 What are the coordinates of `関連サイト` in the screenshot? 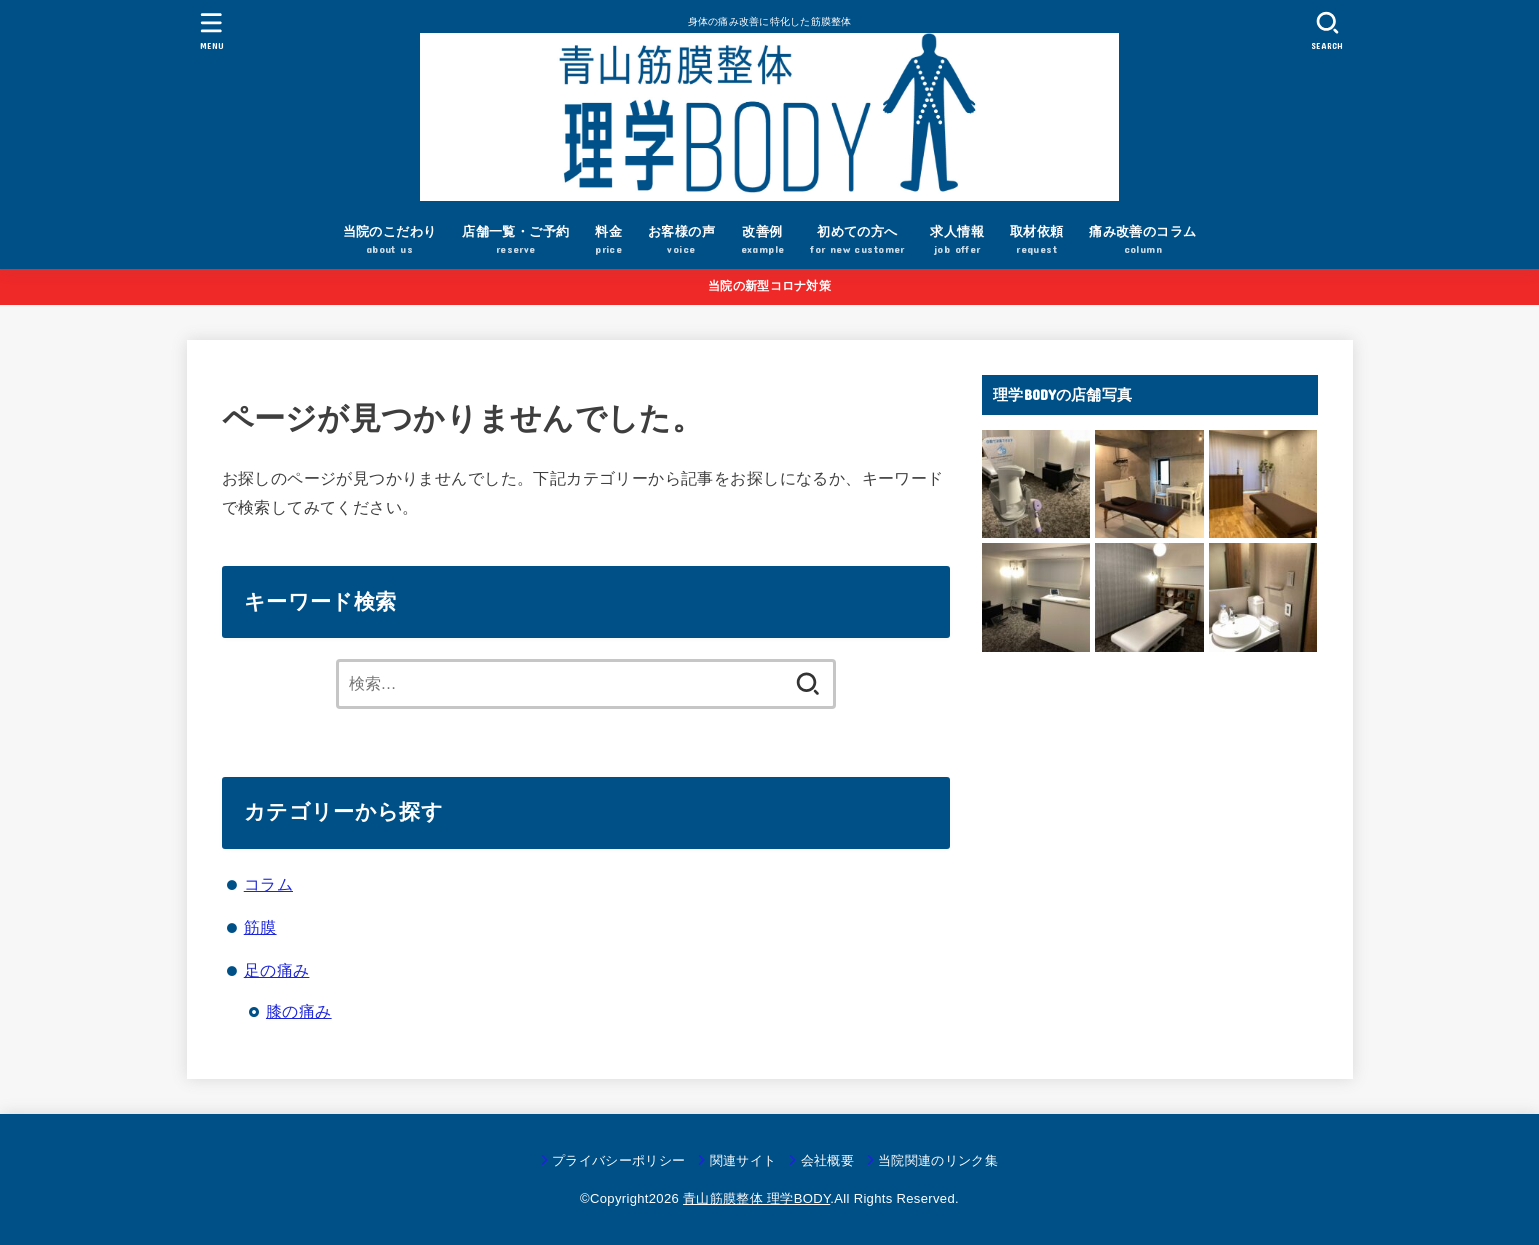 It's located at (743, 1160).